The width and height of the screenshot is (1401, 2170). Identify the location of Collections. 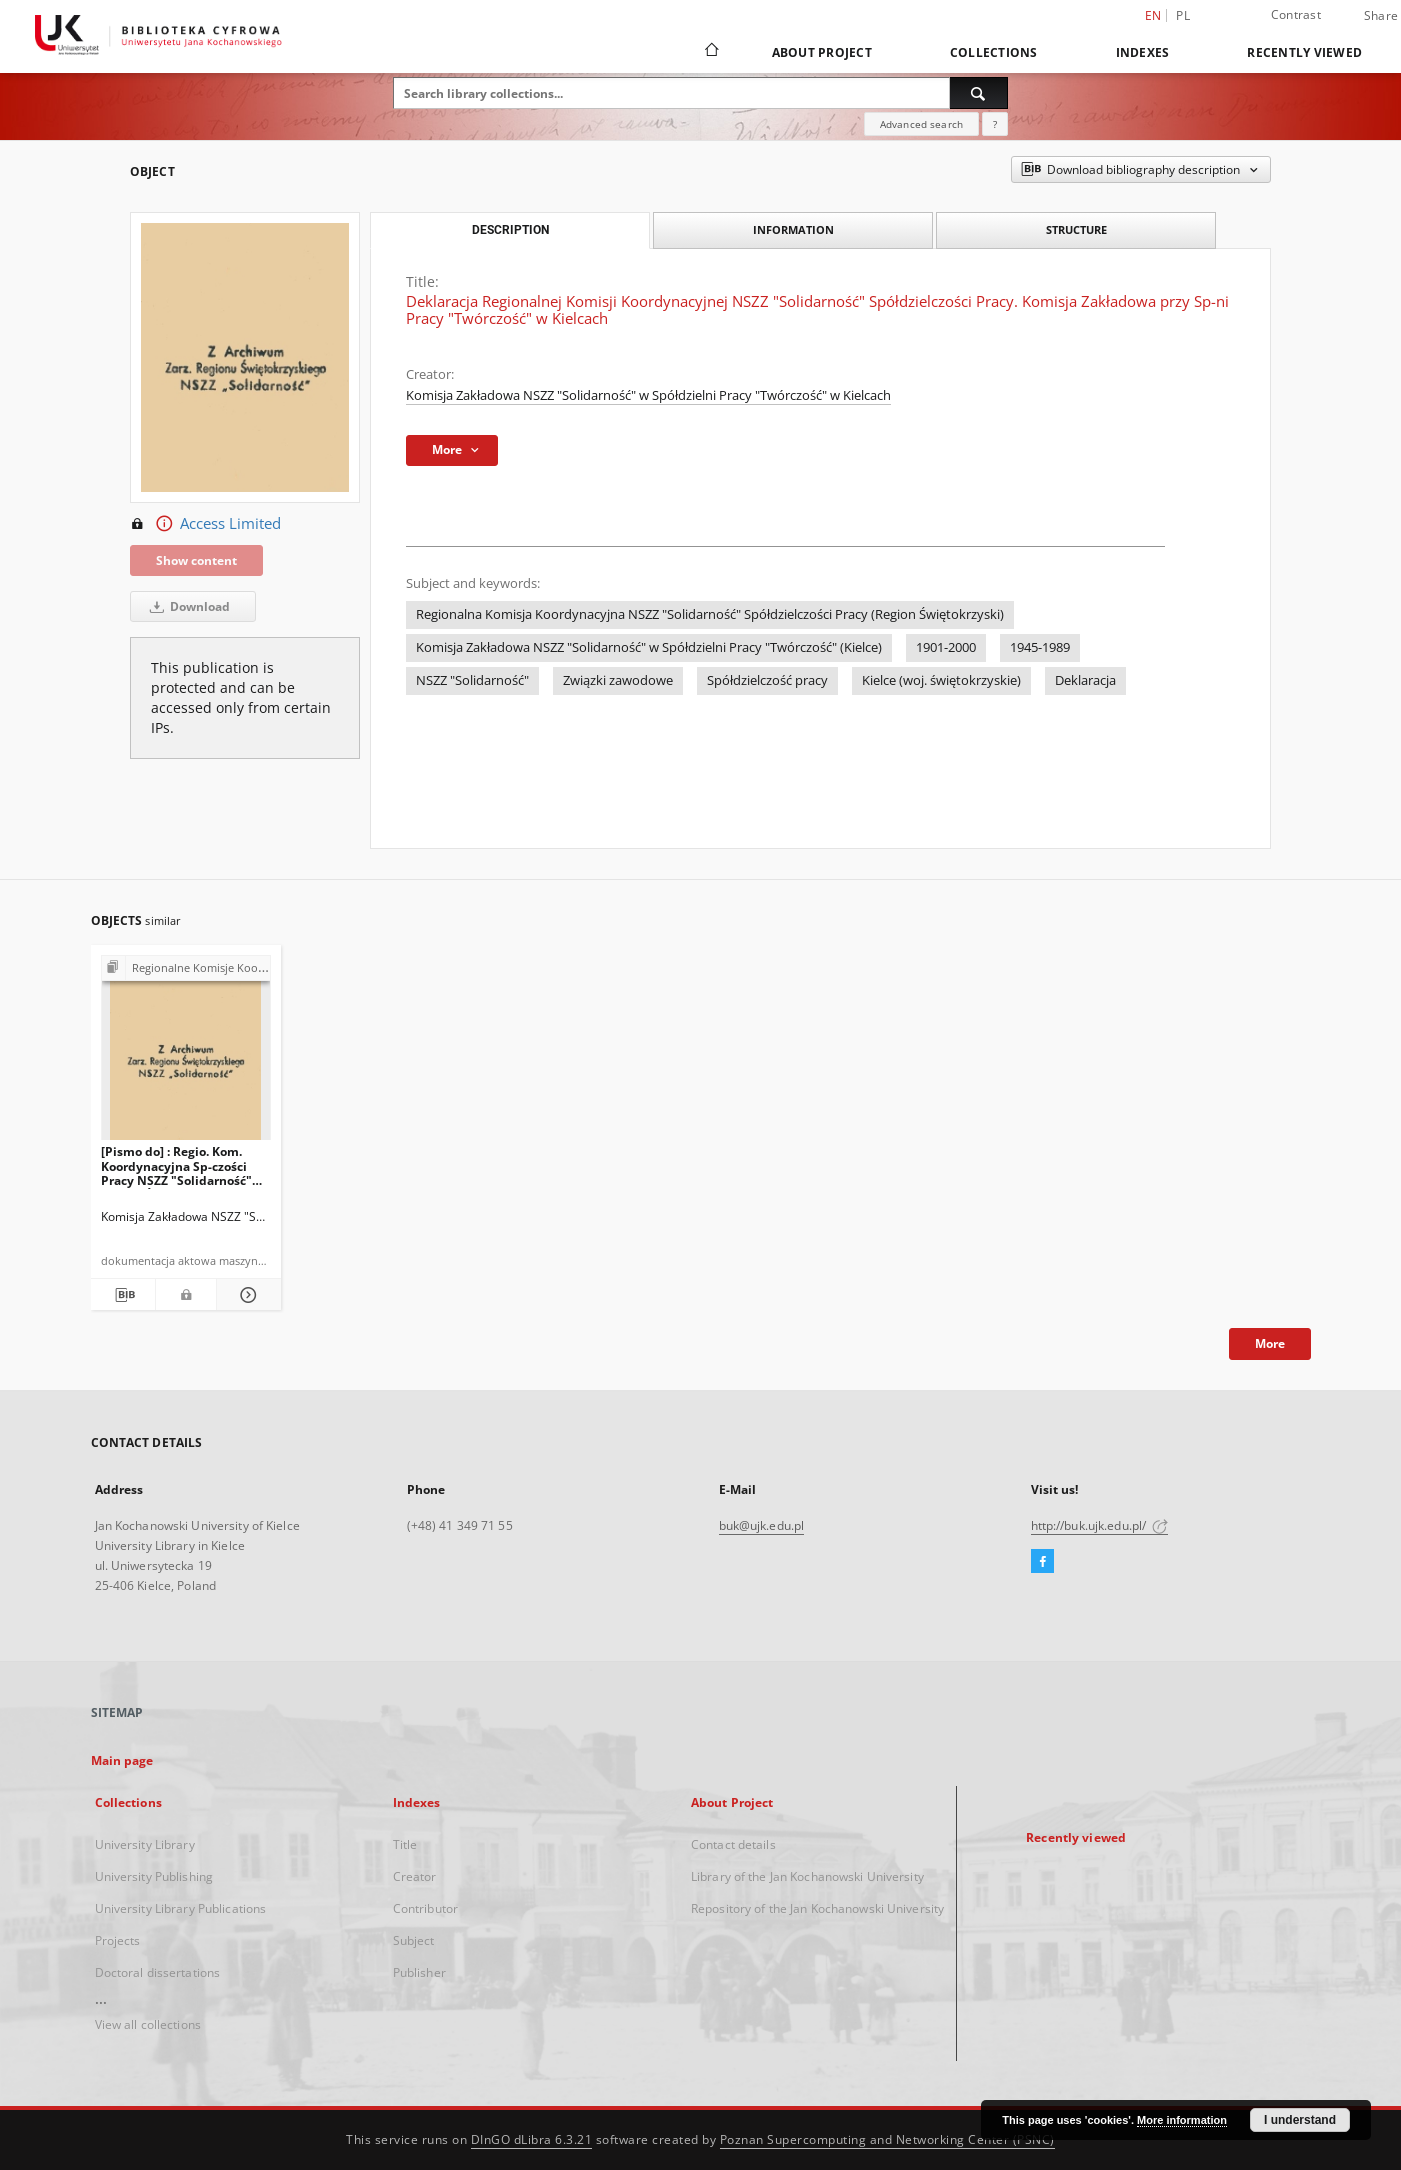
(994, 52).